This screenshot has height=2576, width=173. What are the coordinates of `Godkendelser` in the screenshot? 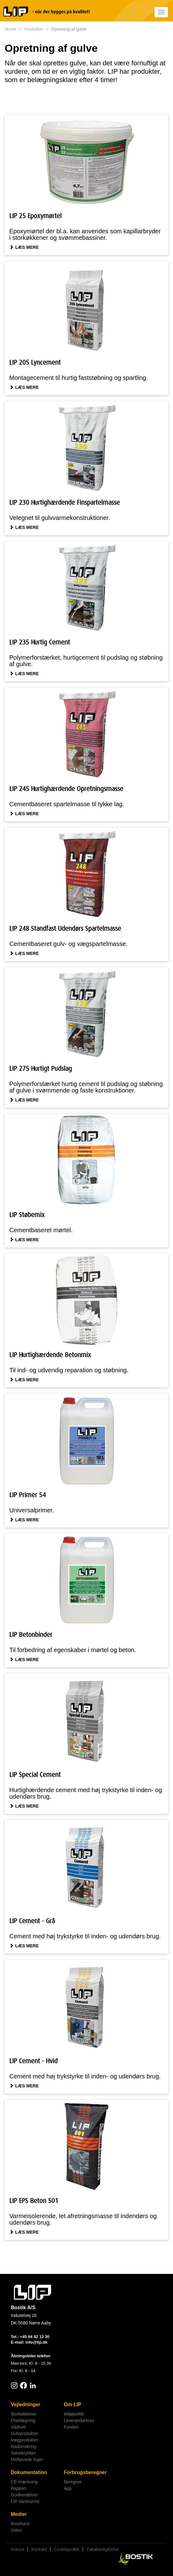 It's located at (24, 2494).